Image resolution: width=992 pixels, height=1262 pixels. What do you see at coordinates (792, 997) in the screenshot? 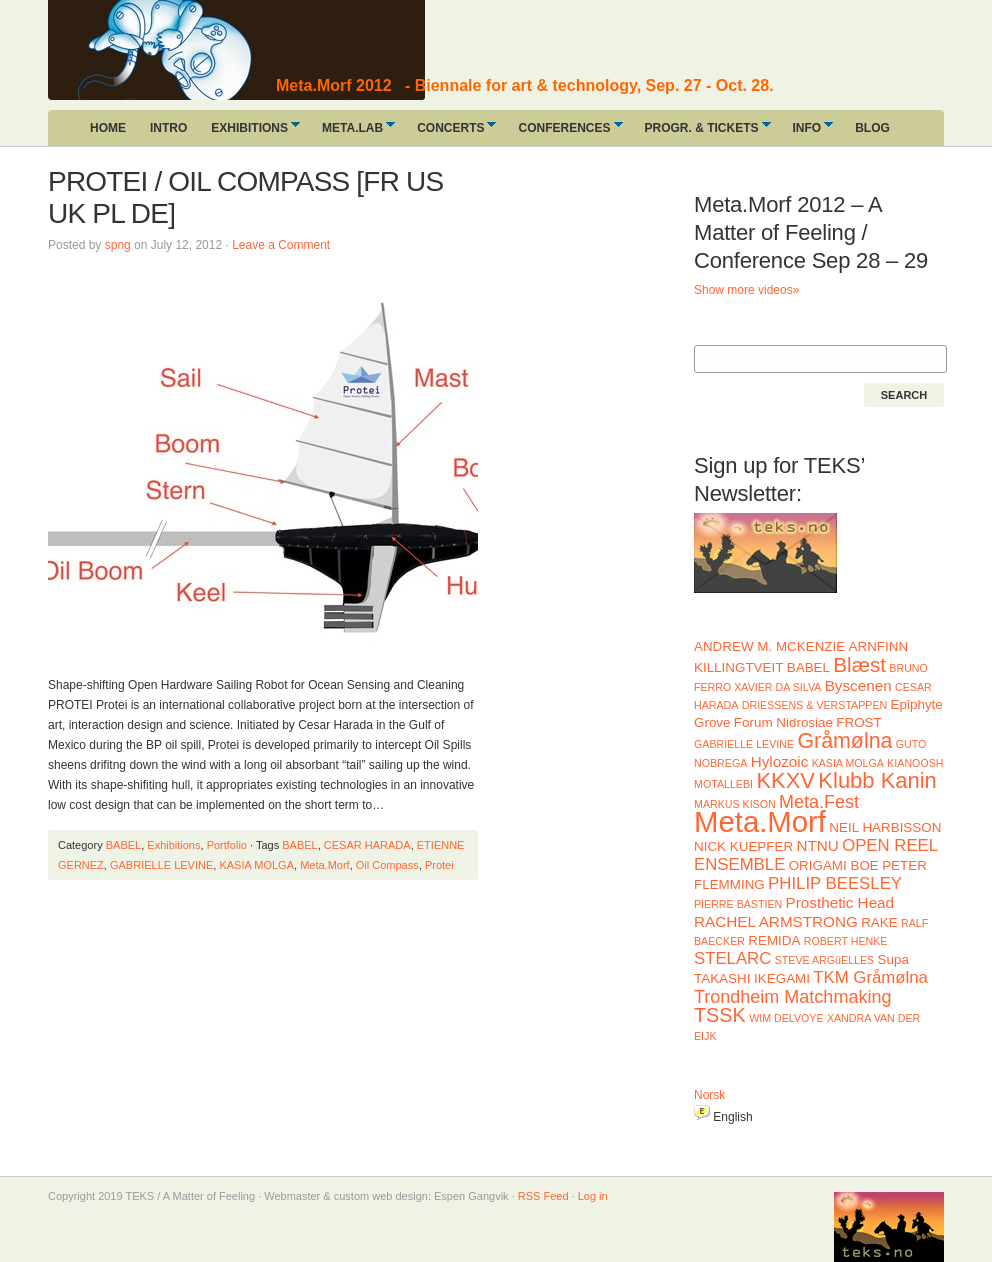
I see `Trondheim Matchmaking [Trondheim Matchmaking (5 items)]` at bounding box center [792, 997].